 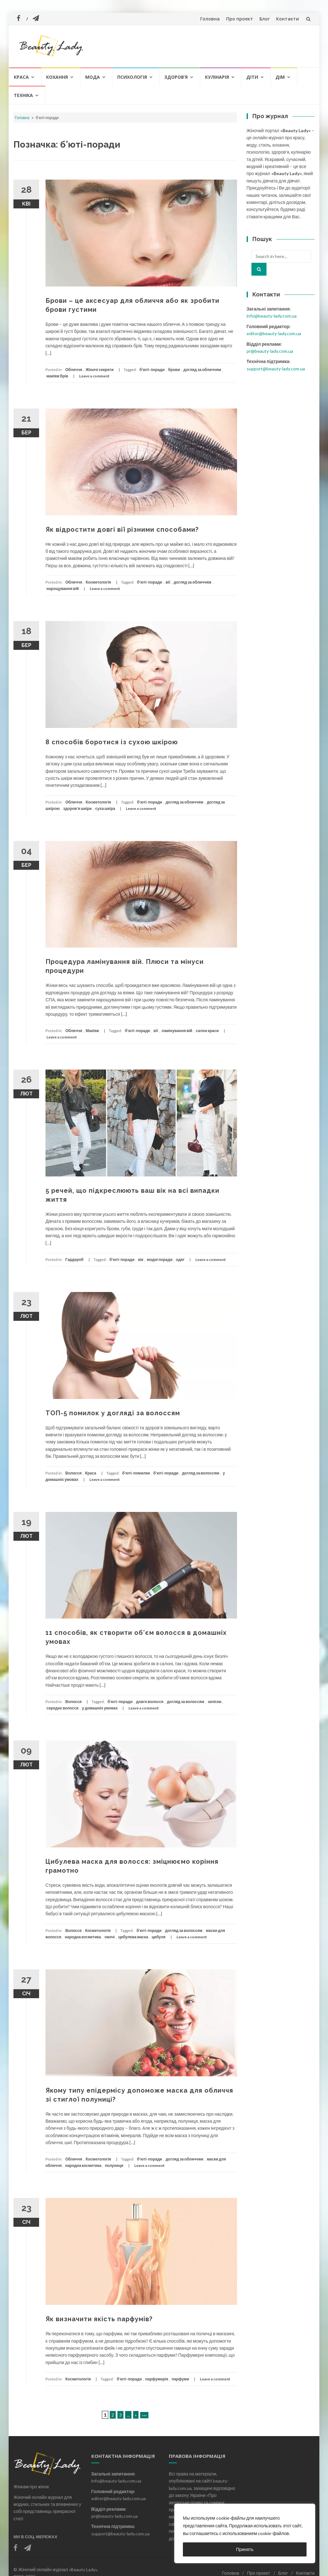 What do you see at coordinates (94, 376) in the screenshot?
I see `Leave a comment` at bounding box center [94, 376].